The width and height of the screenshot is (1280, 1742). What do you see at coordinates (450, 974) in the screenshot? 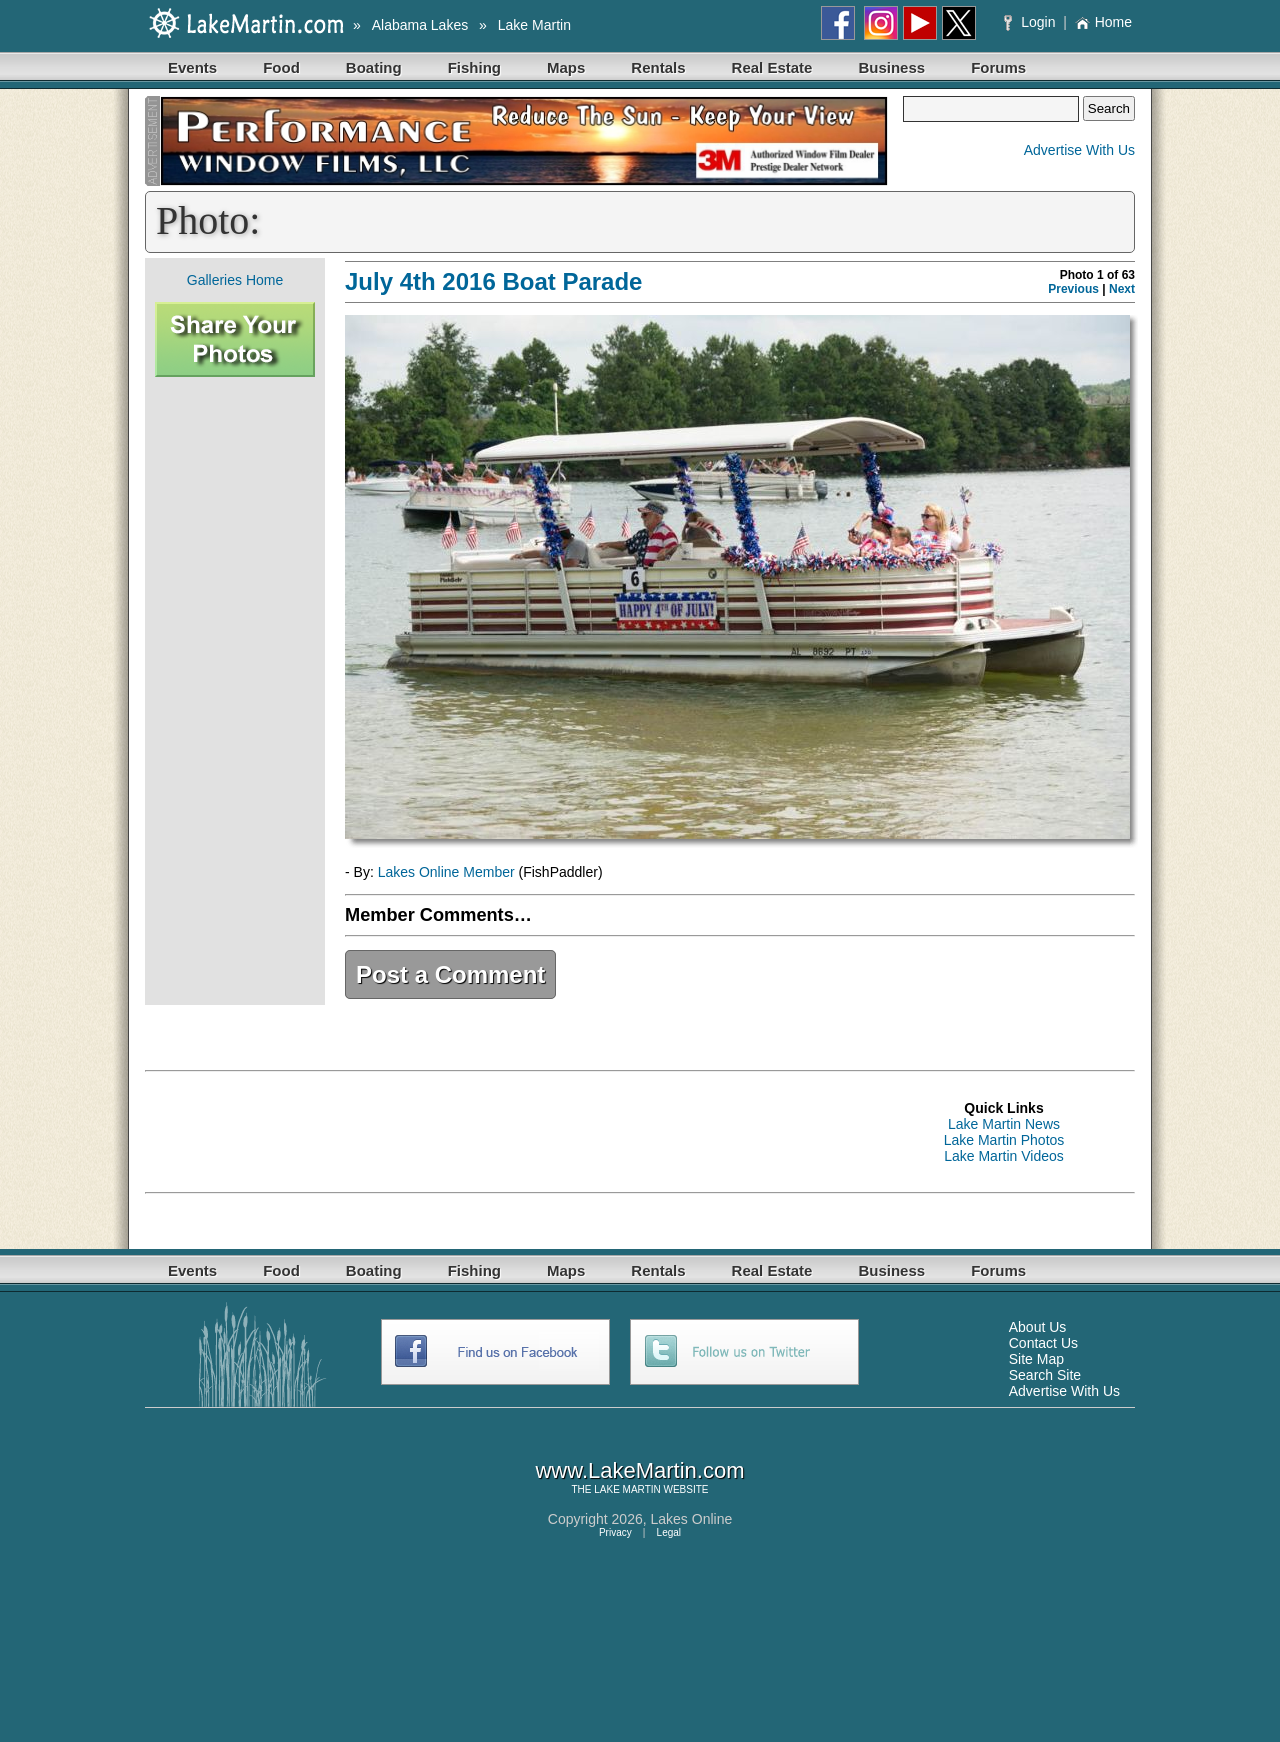
I see `Post a Comment` at bounding box center [450, 974].